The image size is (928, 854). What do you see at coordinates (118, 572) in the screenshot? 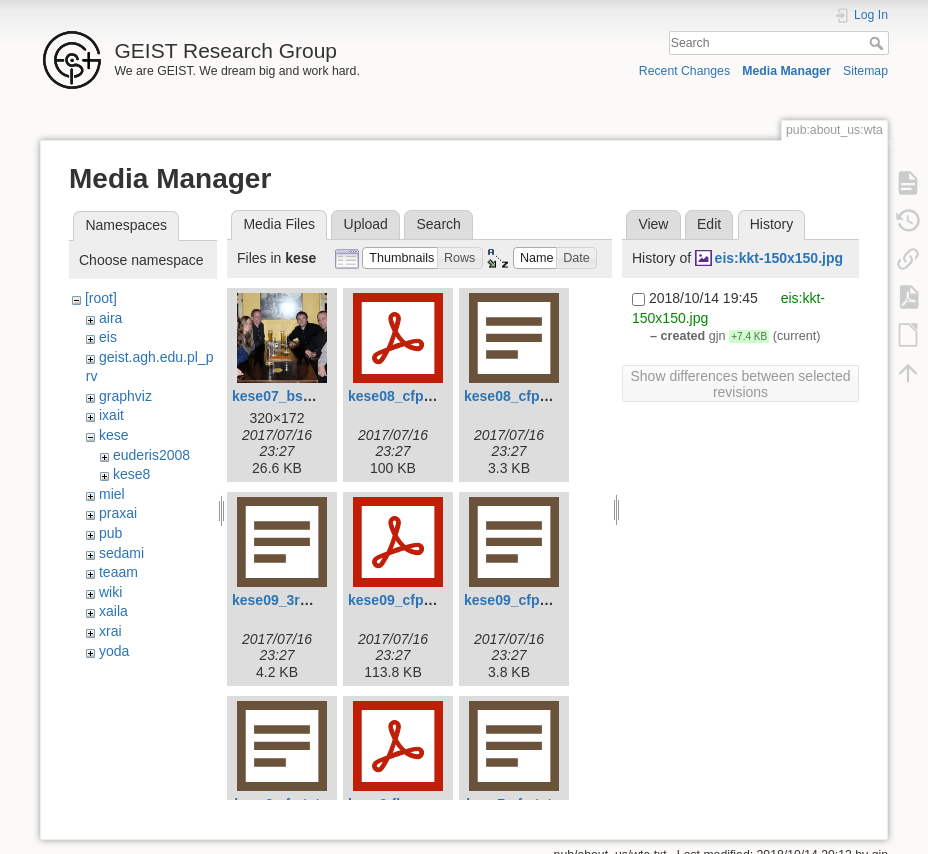
I see `teaam` at bounding box center [118, 572].